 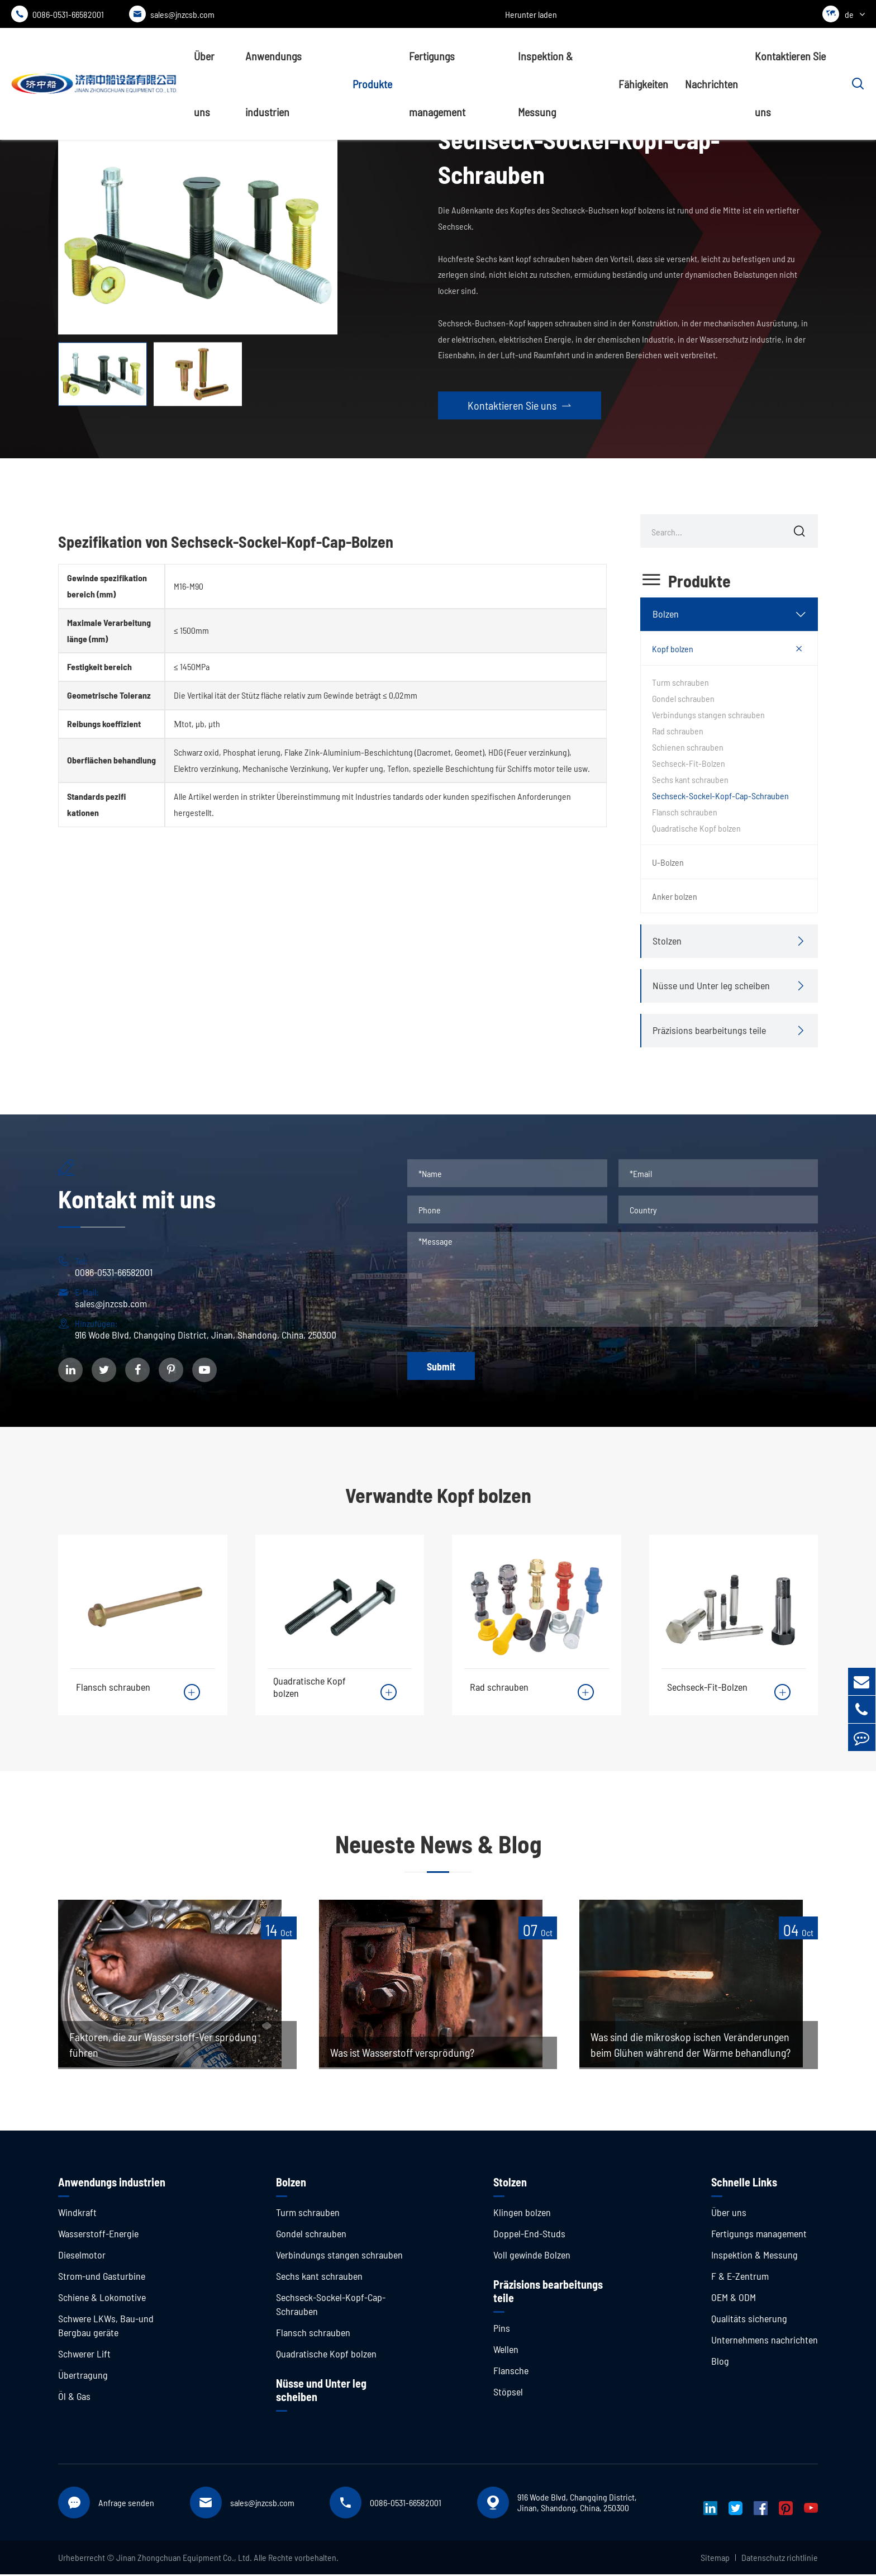 I want to click on Wellen, so click(x=505, y=2351).